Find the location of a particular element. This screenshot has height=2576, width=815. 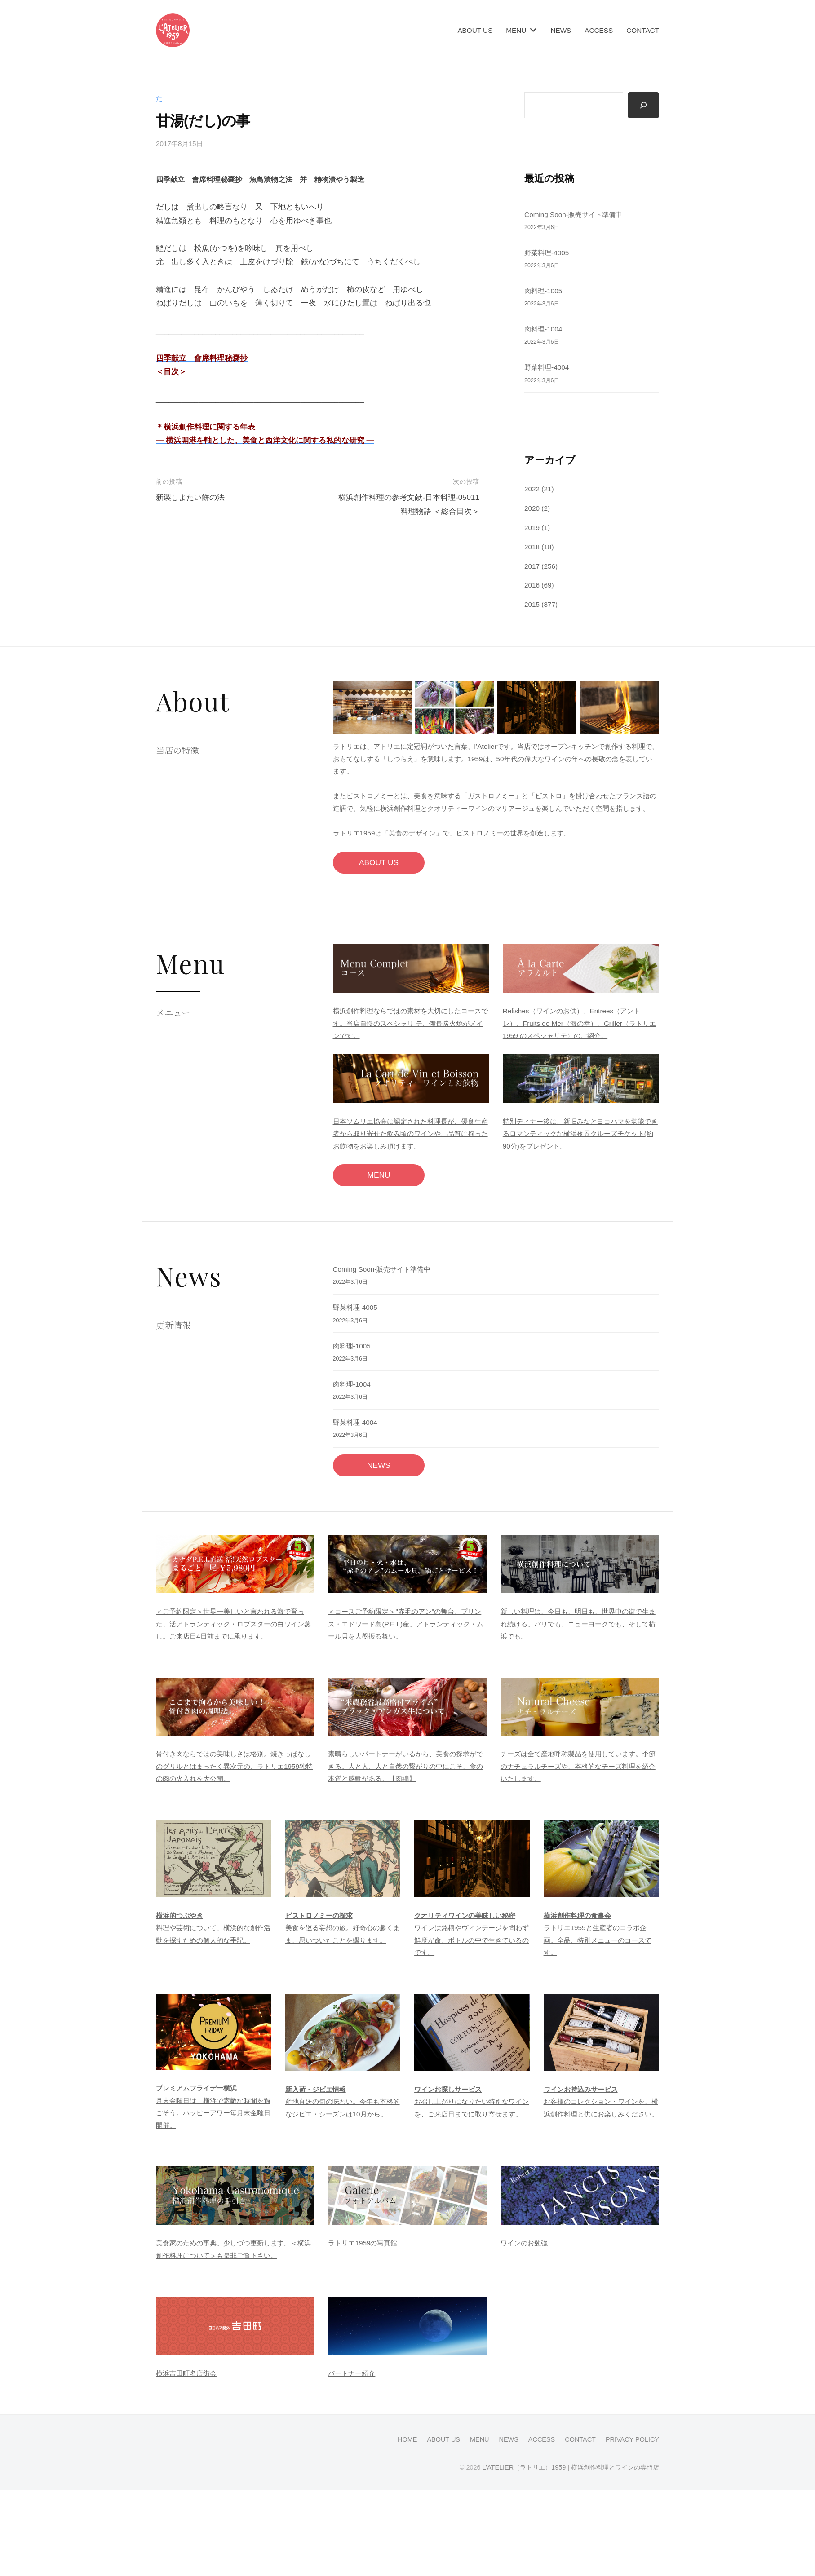

素晴らしいパートナーがいるから、美食の探求ができる。人と人、人と自然の繋がりの中にこそ、食の本質と感動がある。【肉編】 is located at coordinates (405, 1766).